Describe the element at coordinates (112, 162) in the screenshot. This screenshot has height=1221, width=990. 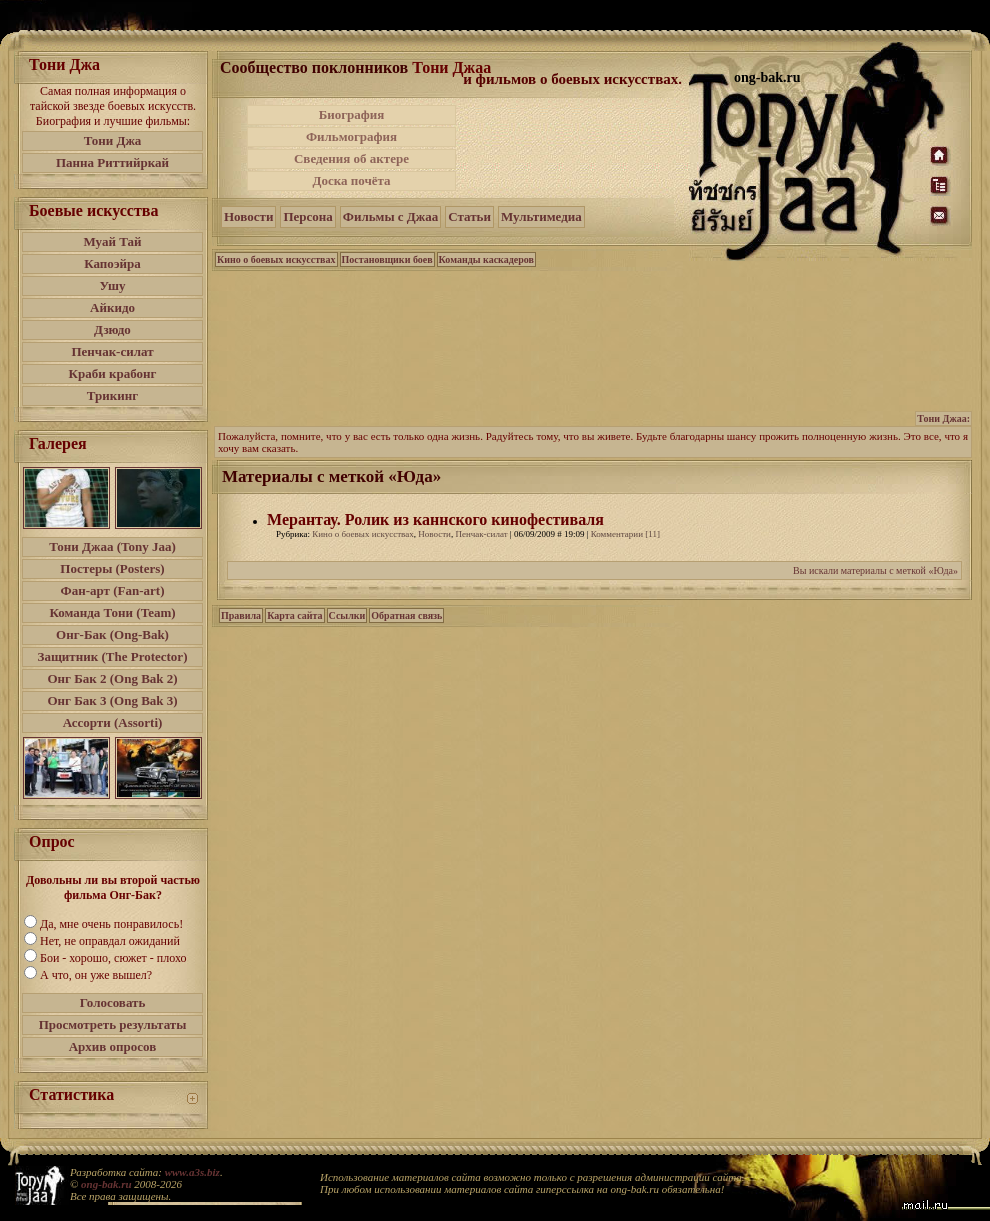
I see `Панна Риттийркай` at that location.